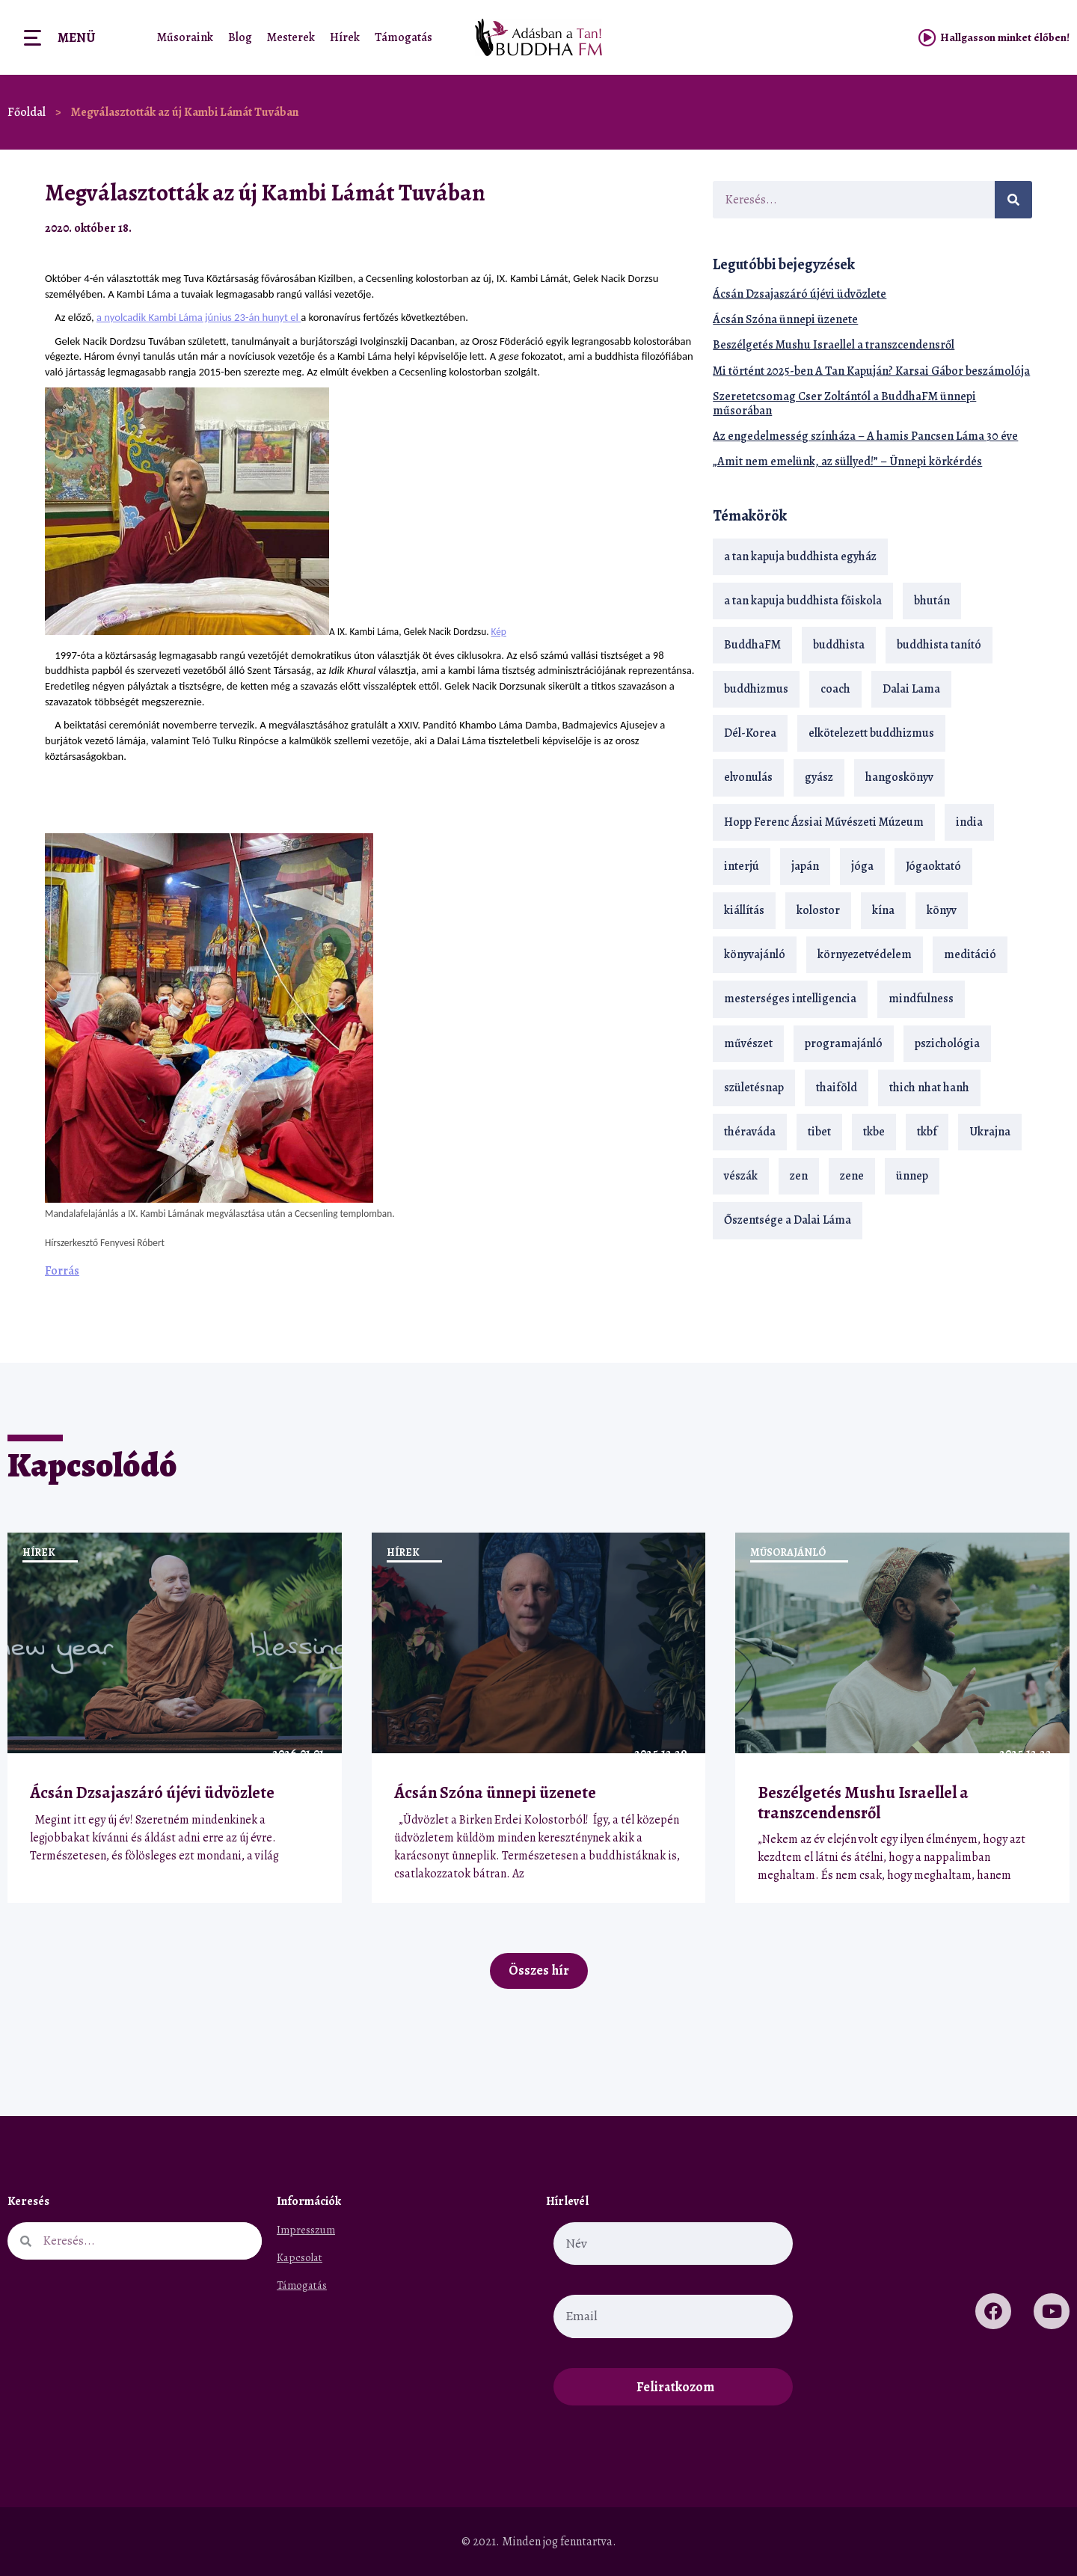 Image resolution: width=1077 pixels, height=2576 pixels. What do you see at coordinates (970, 954) in the screenshot?
I see `meditáció [meditáció (32 elem)]` at bounding box center [970, 954].